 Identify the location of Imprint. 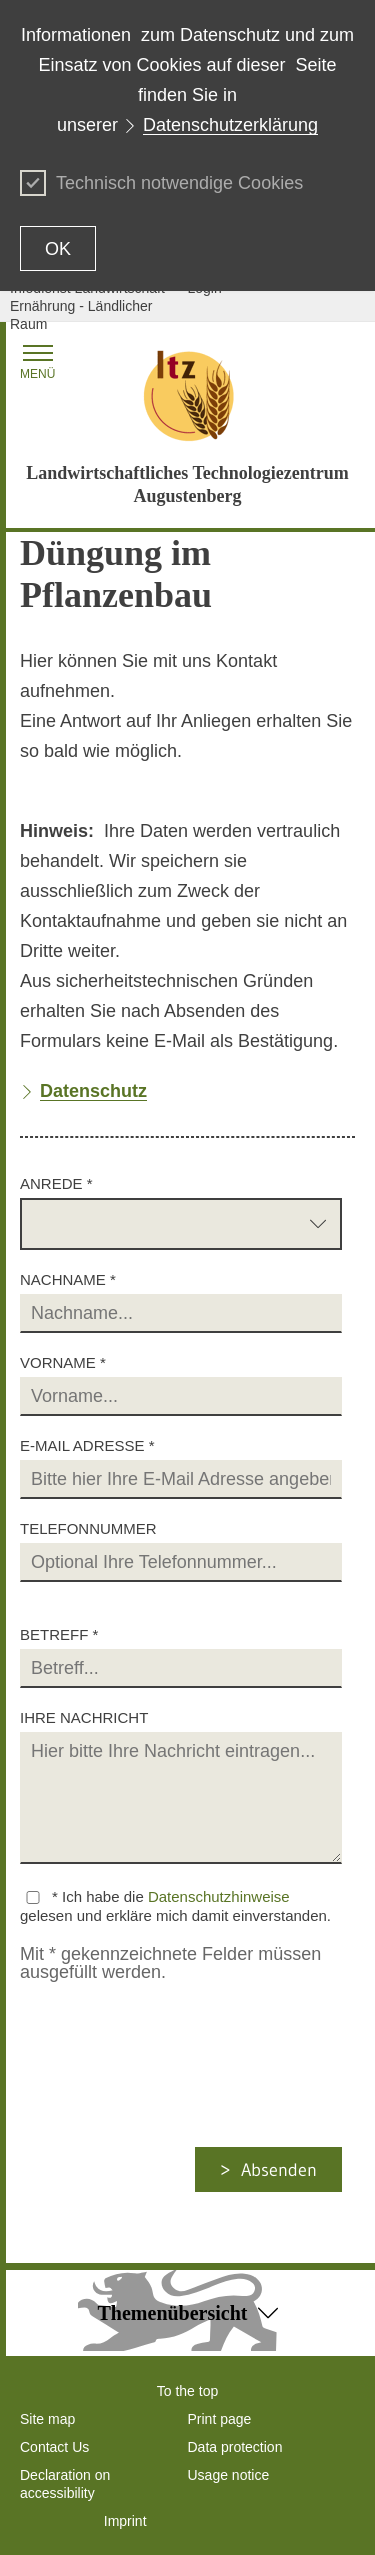
(125, 2521).